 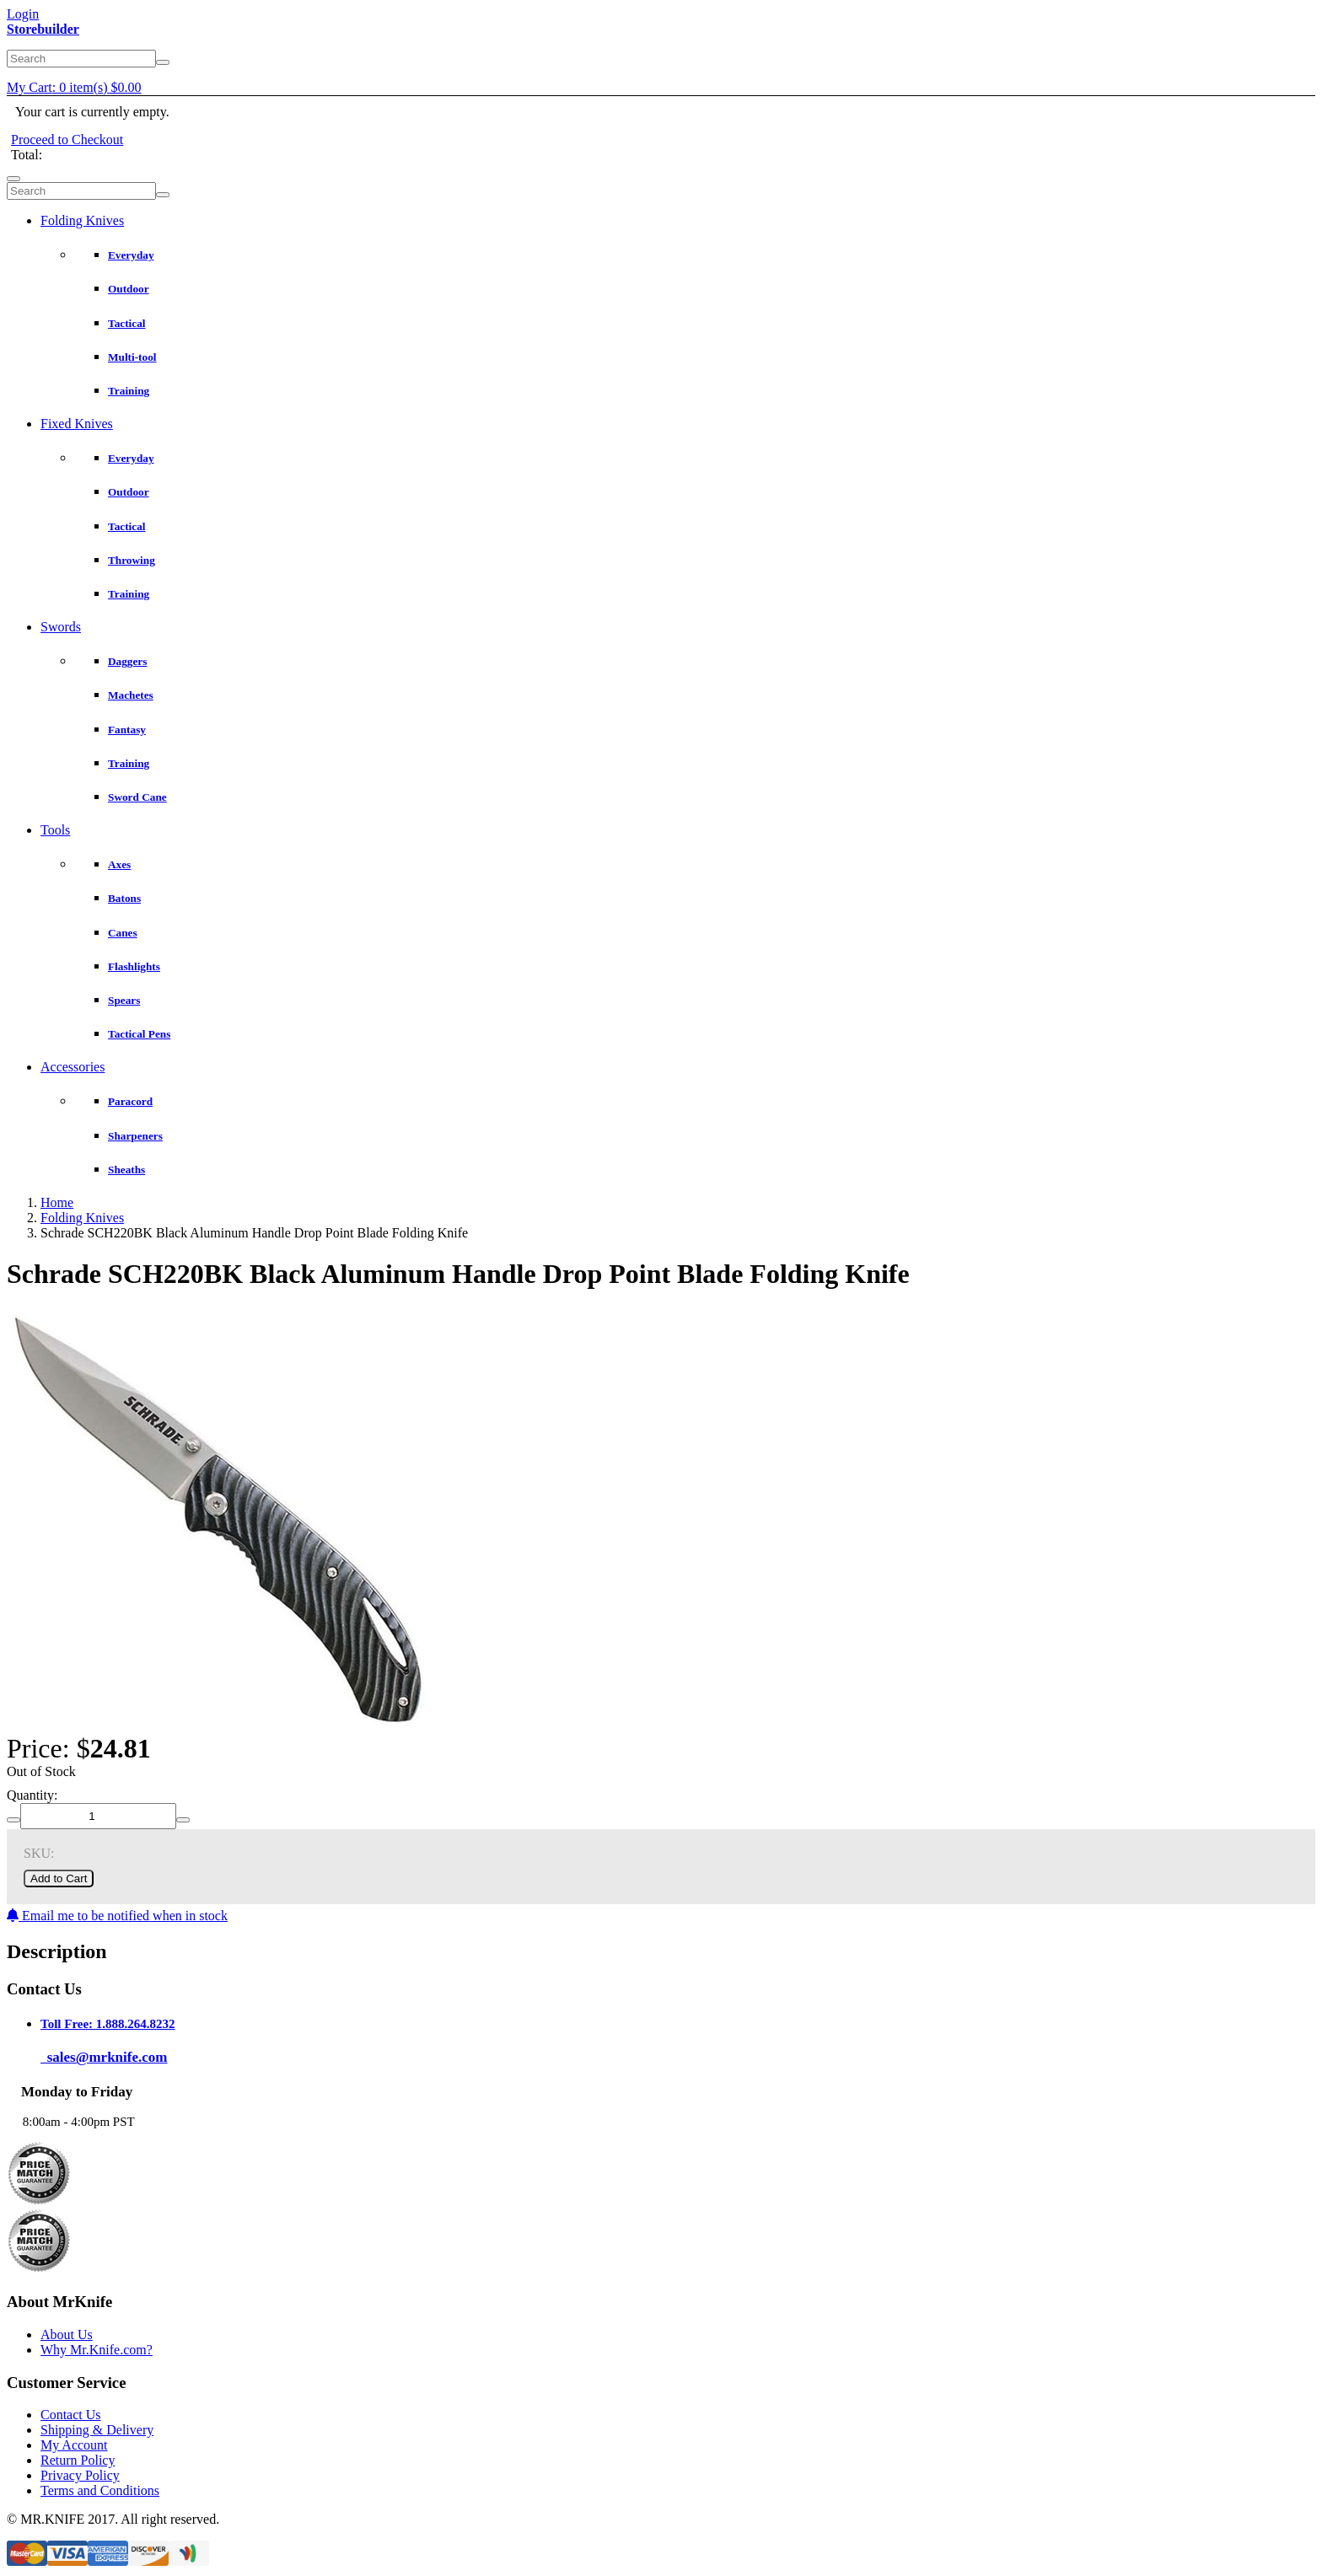 I want to click on Shipping & Delivery, so click(x=96, y=2430).